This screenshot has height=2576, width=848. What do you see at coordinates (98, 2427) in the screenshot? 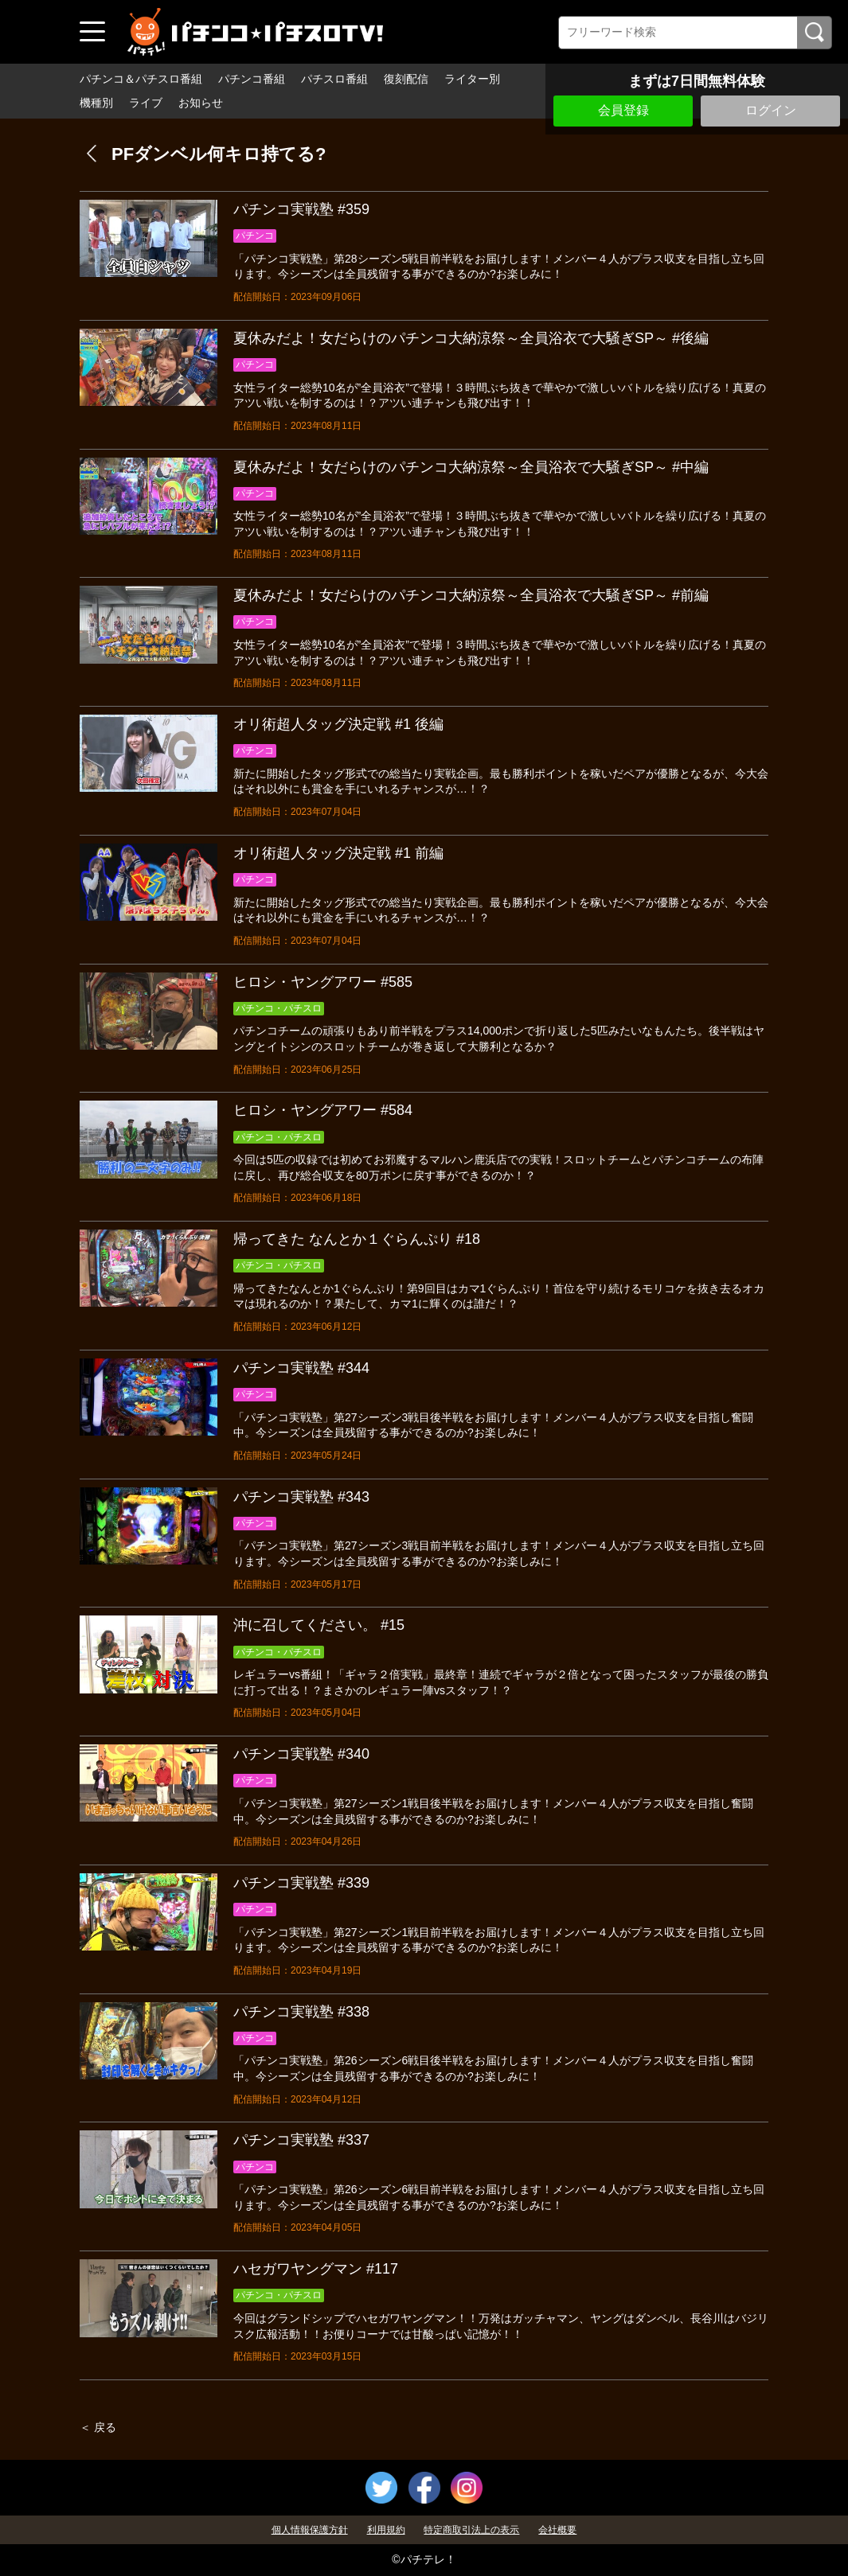
I see `＜ 戻る` at bounding box center [98, 2427].